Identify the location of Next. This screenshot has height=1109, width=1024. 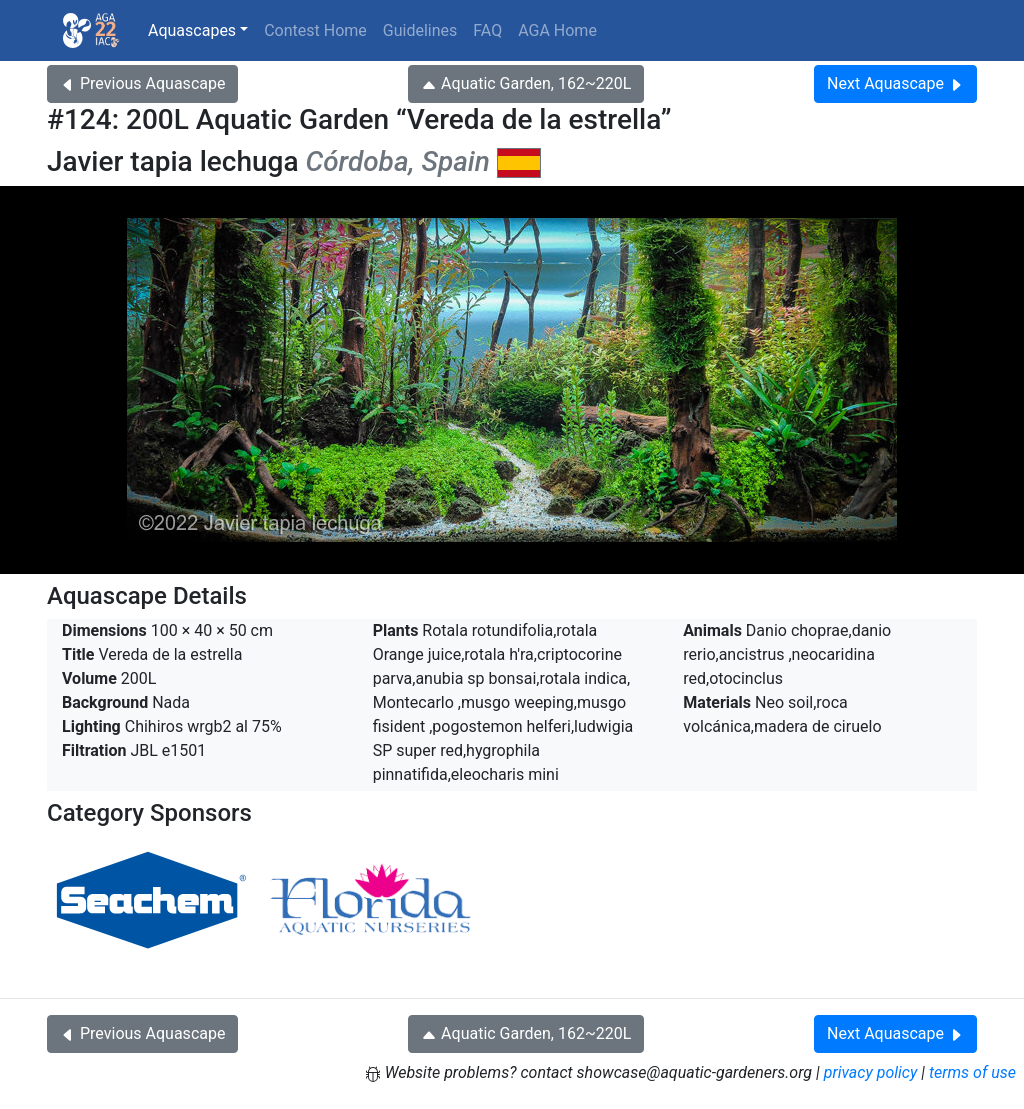
(895, 83).